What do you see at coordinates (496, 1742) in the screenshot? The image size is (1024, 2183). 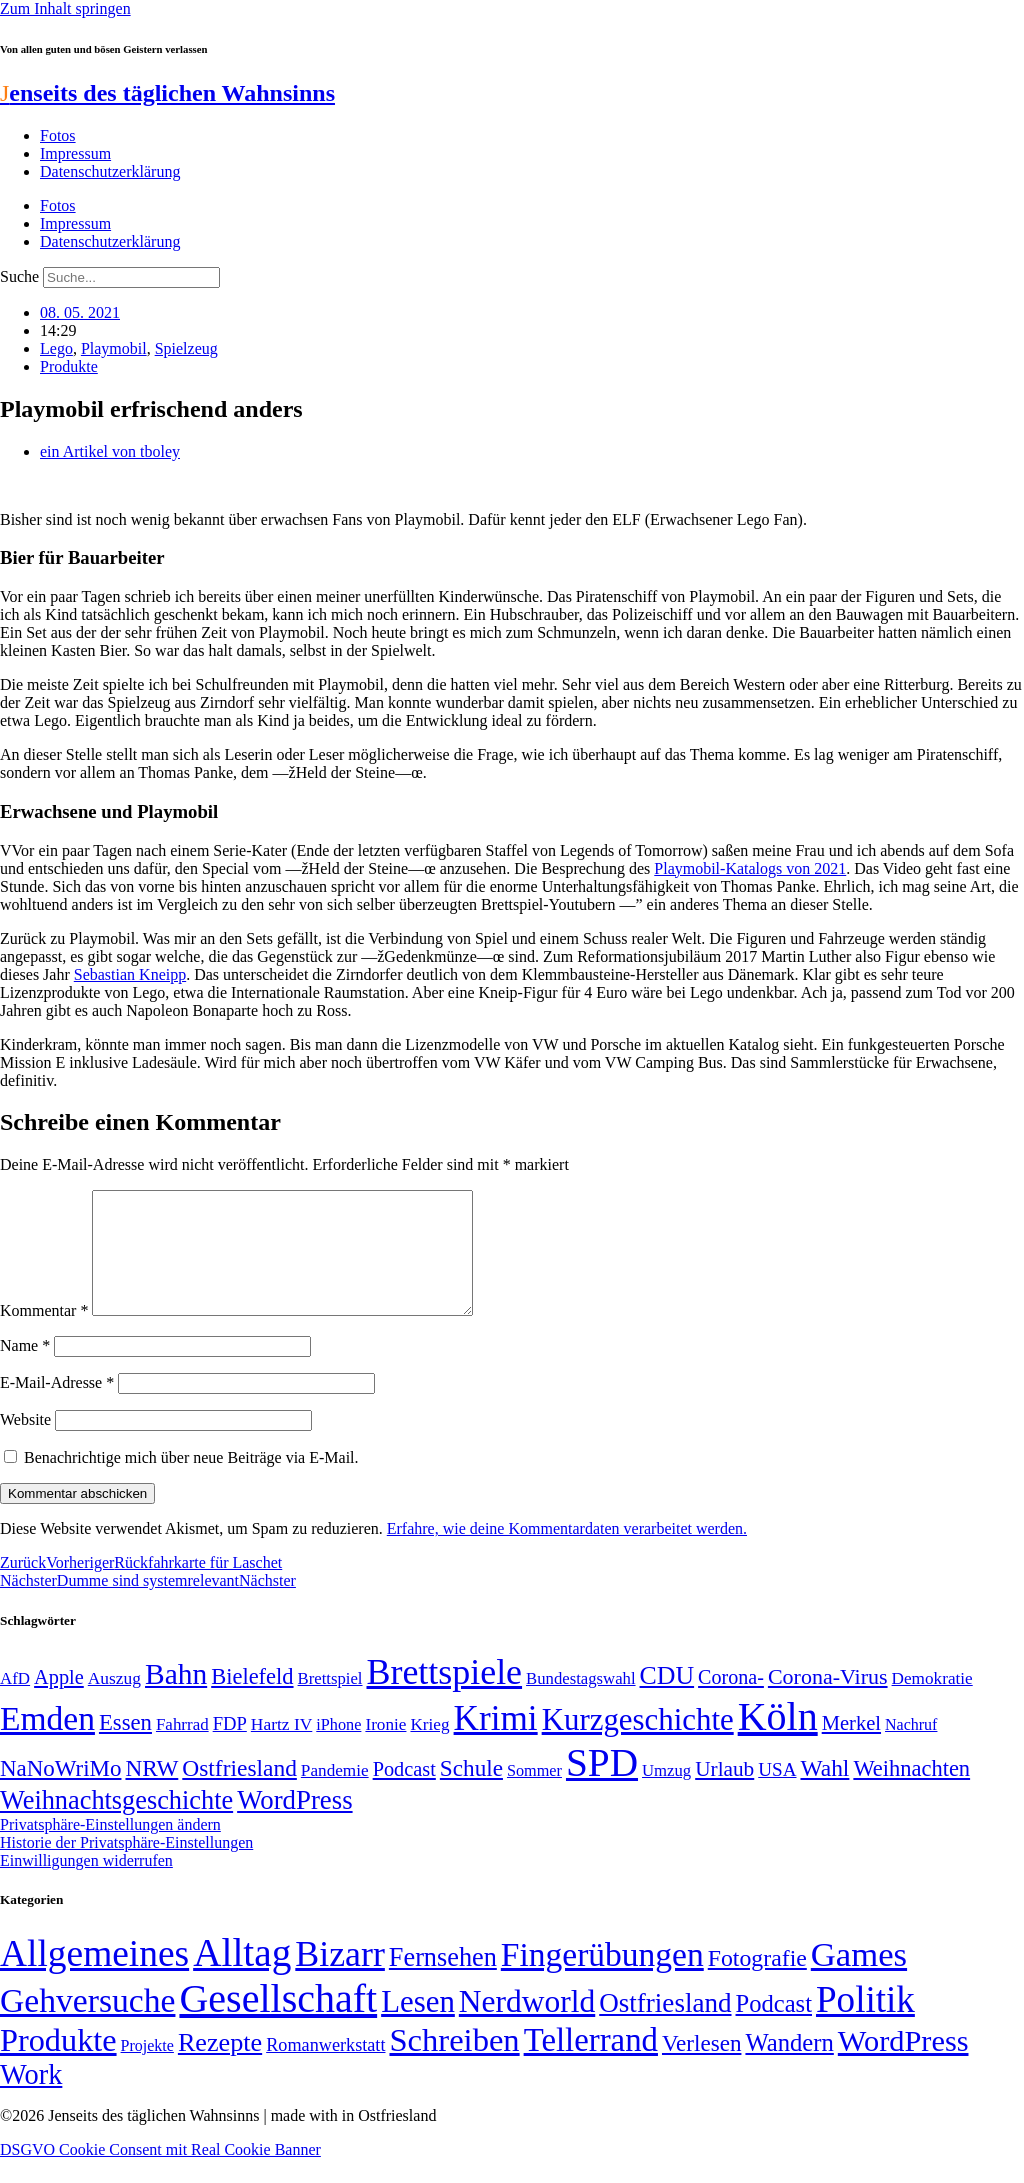 I see `Krimi [Krimi (285 Einträge)]` at bounding box center [496, 1742].